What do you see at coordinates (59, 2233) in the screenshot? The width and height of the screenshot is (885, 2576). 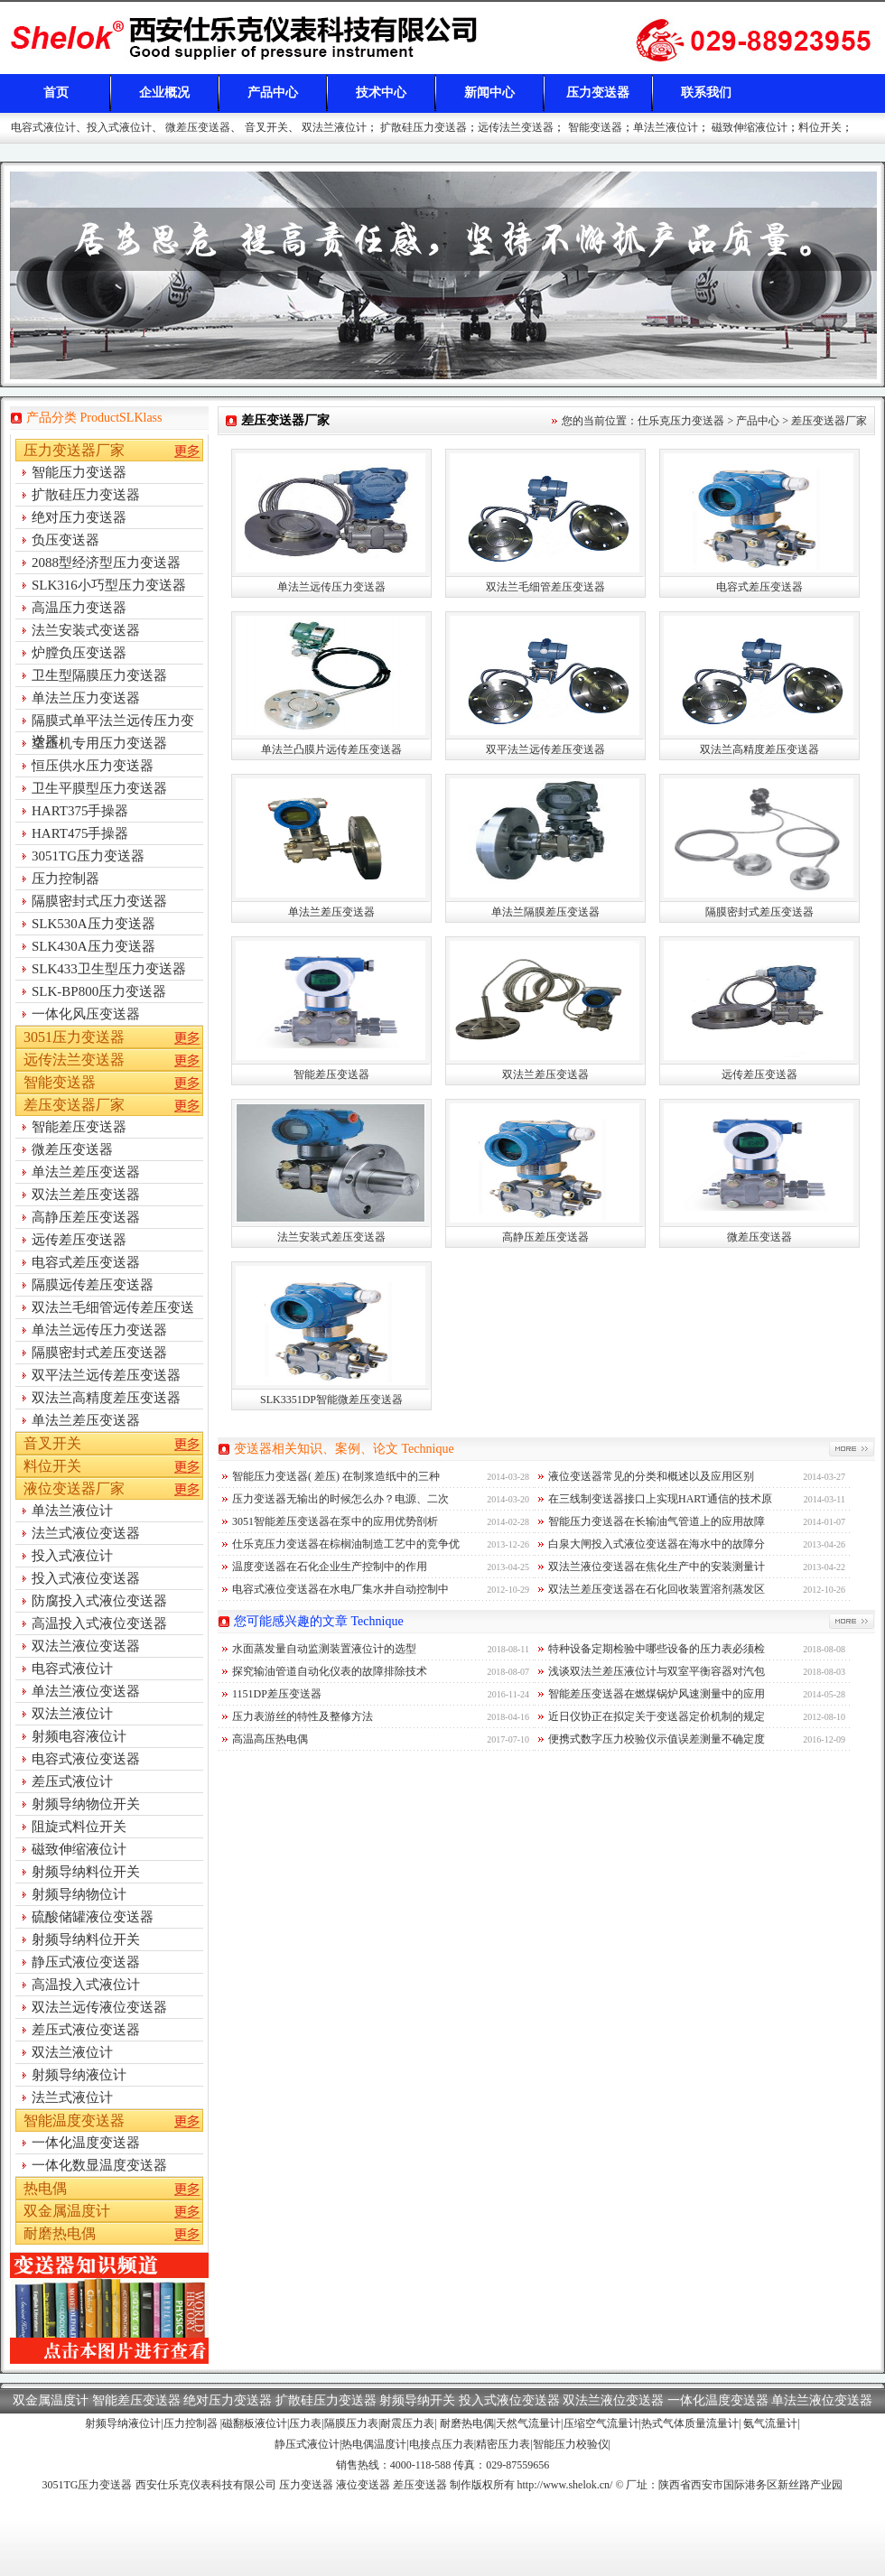 I see `耐磨热电偶` at bounding box center [59, 2233].